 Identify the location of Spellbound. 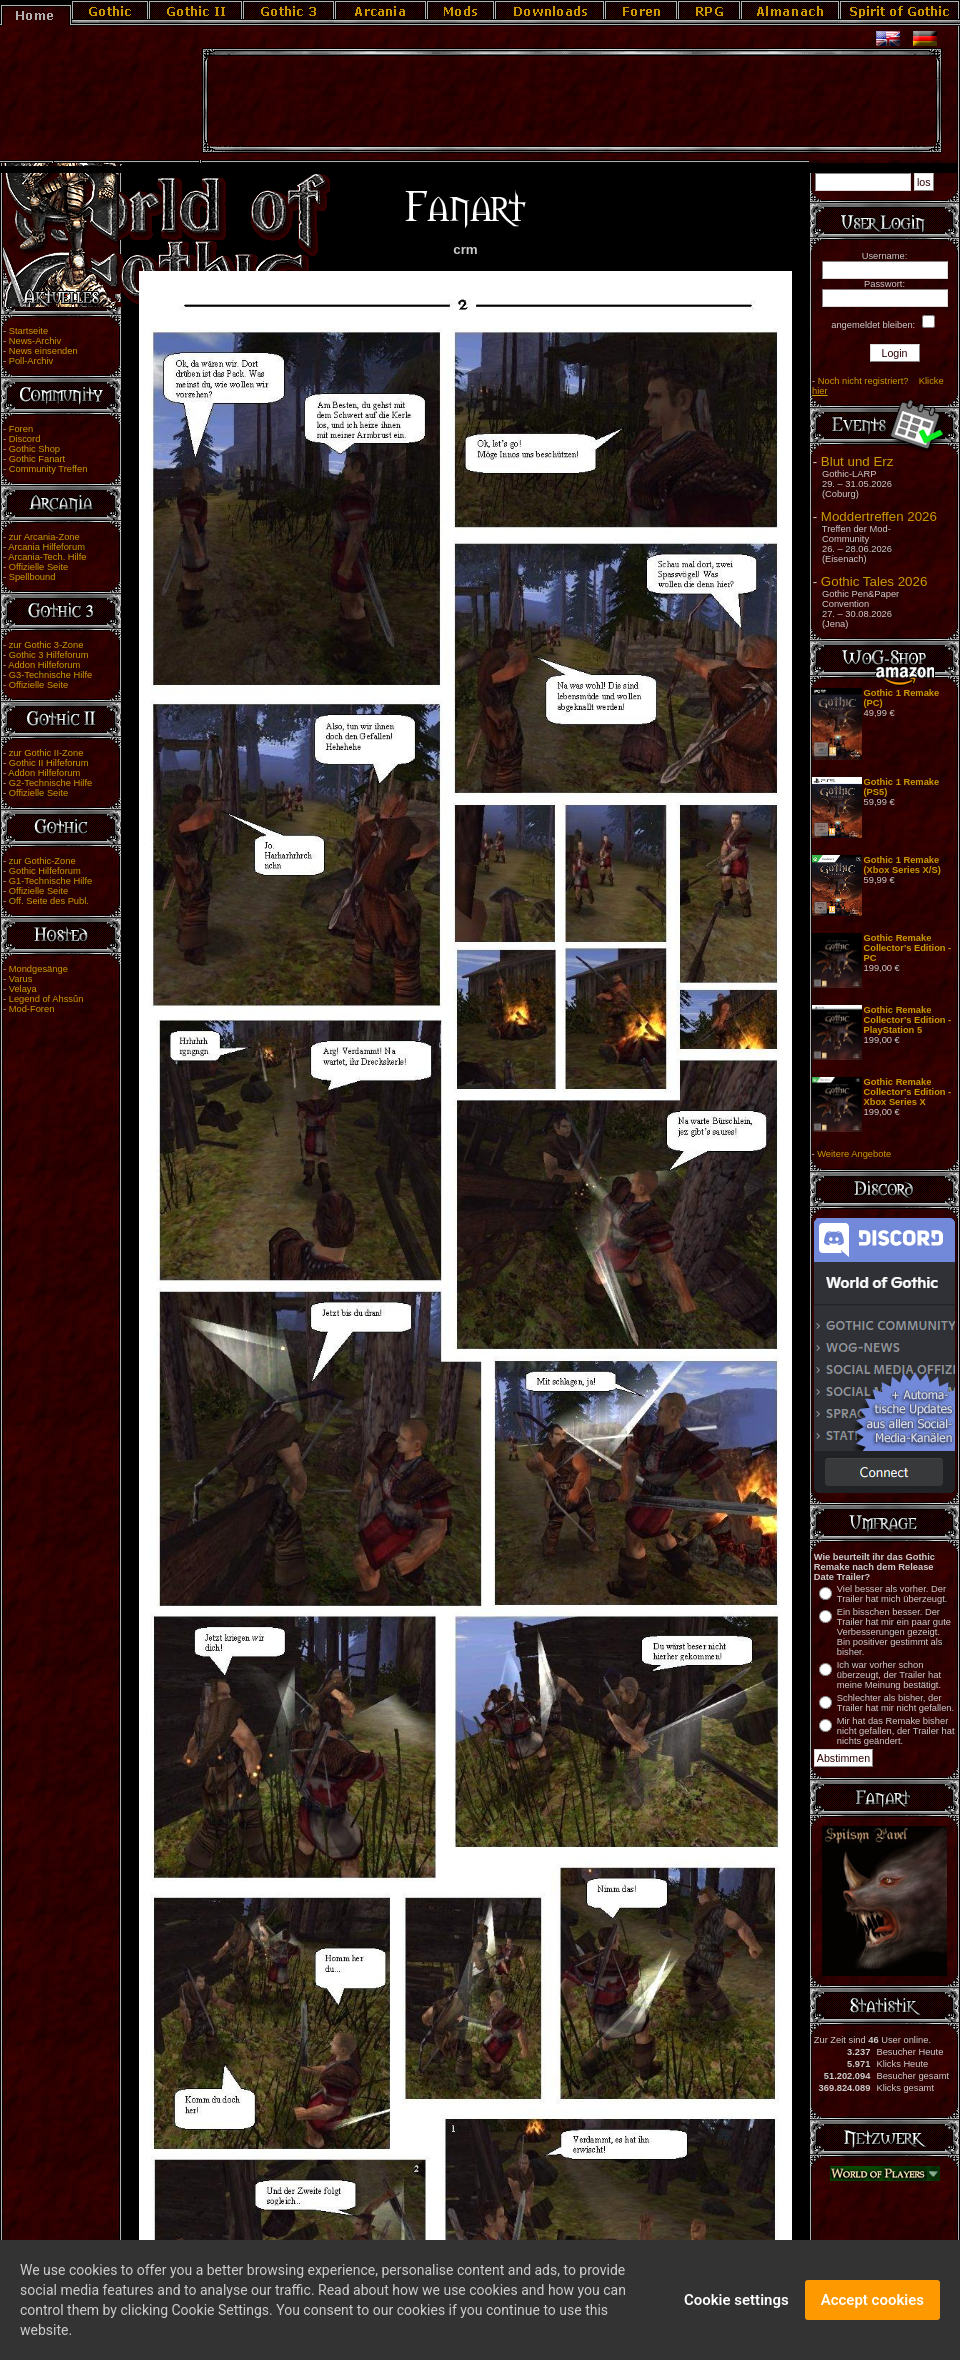
(32, 577).